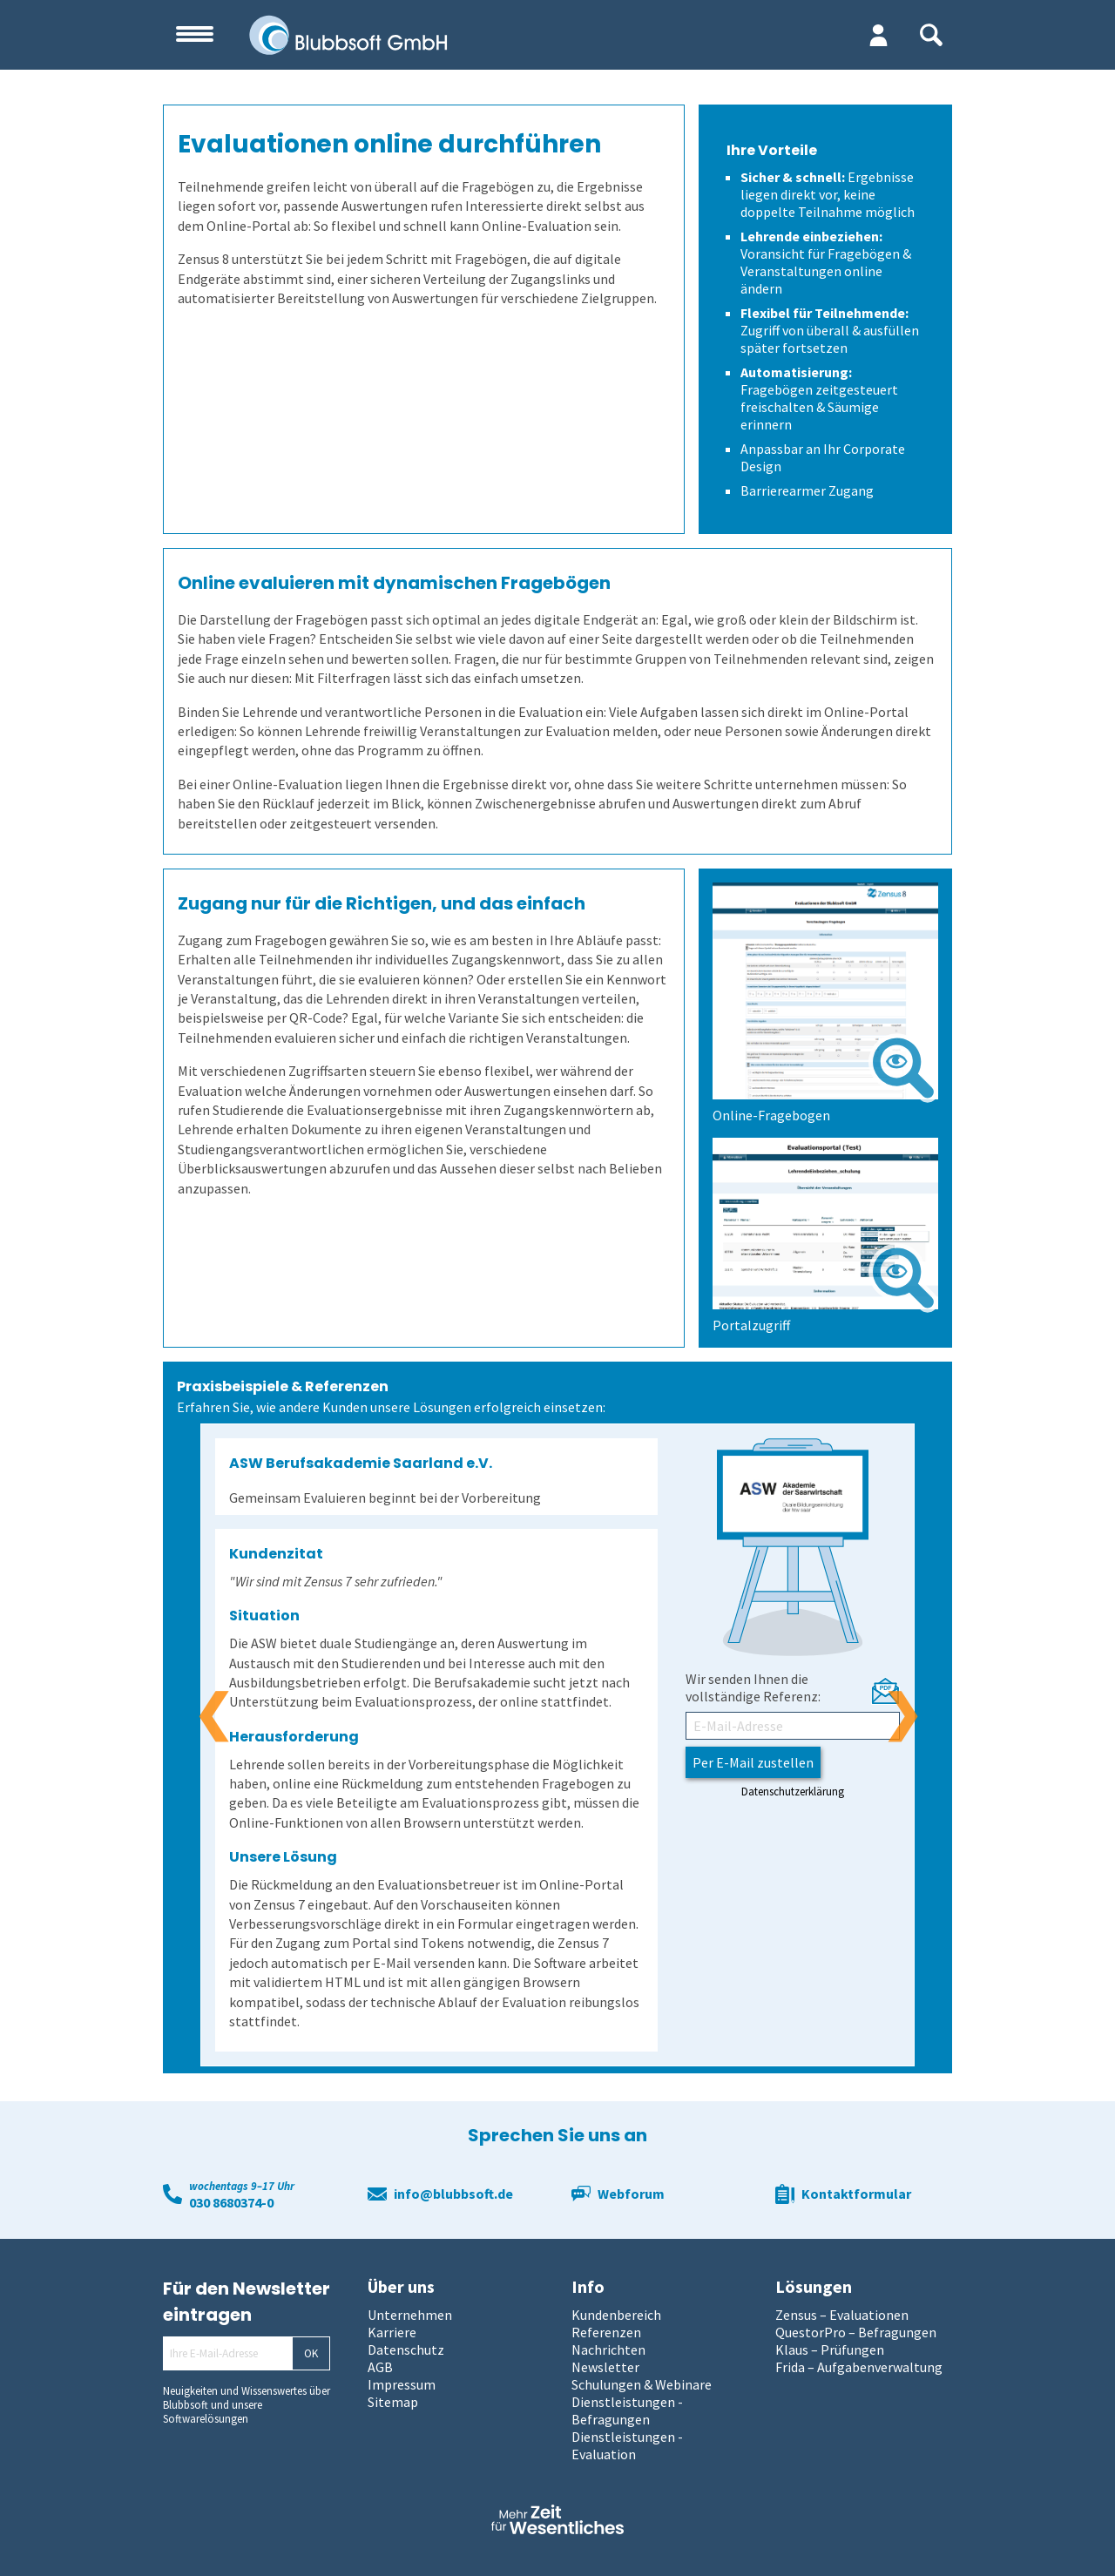 Image resolution: width=1115 pixels, height=2576 pixels. Describe the element at coordinates (616, 2314) in the screenshot. I see `Kundenbereich` at that location.